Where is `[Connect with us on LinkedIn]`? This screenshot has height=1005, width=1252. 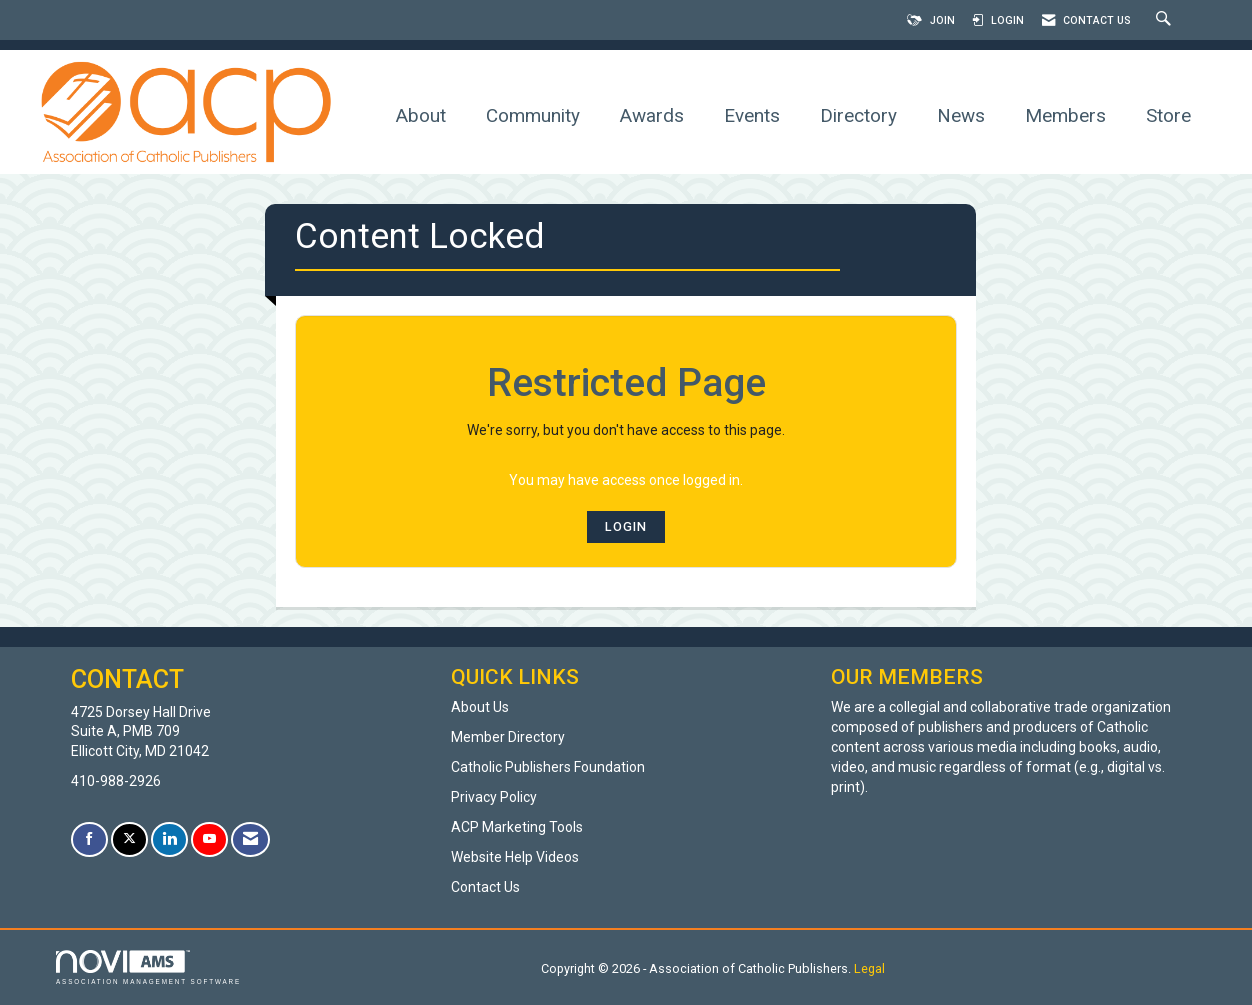
[Connect with us on LinkedIn] is located at coordinates (169, 839).